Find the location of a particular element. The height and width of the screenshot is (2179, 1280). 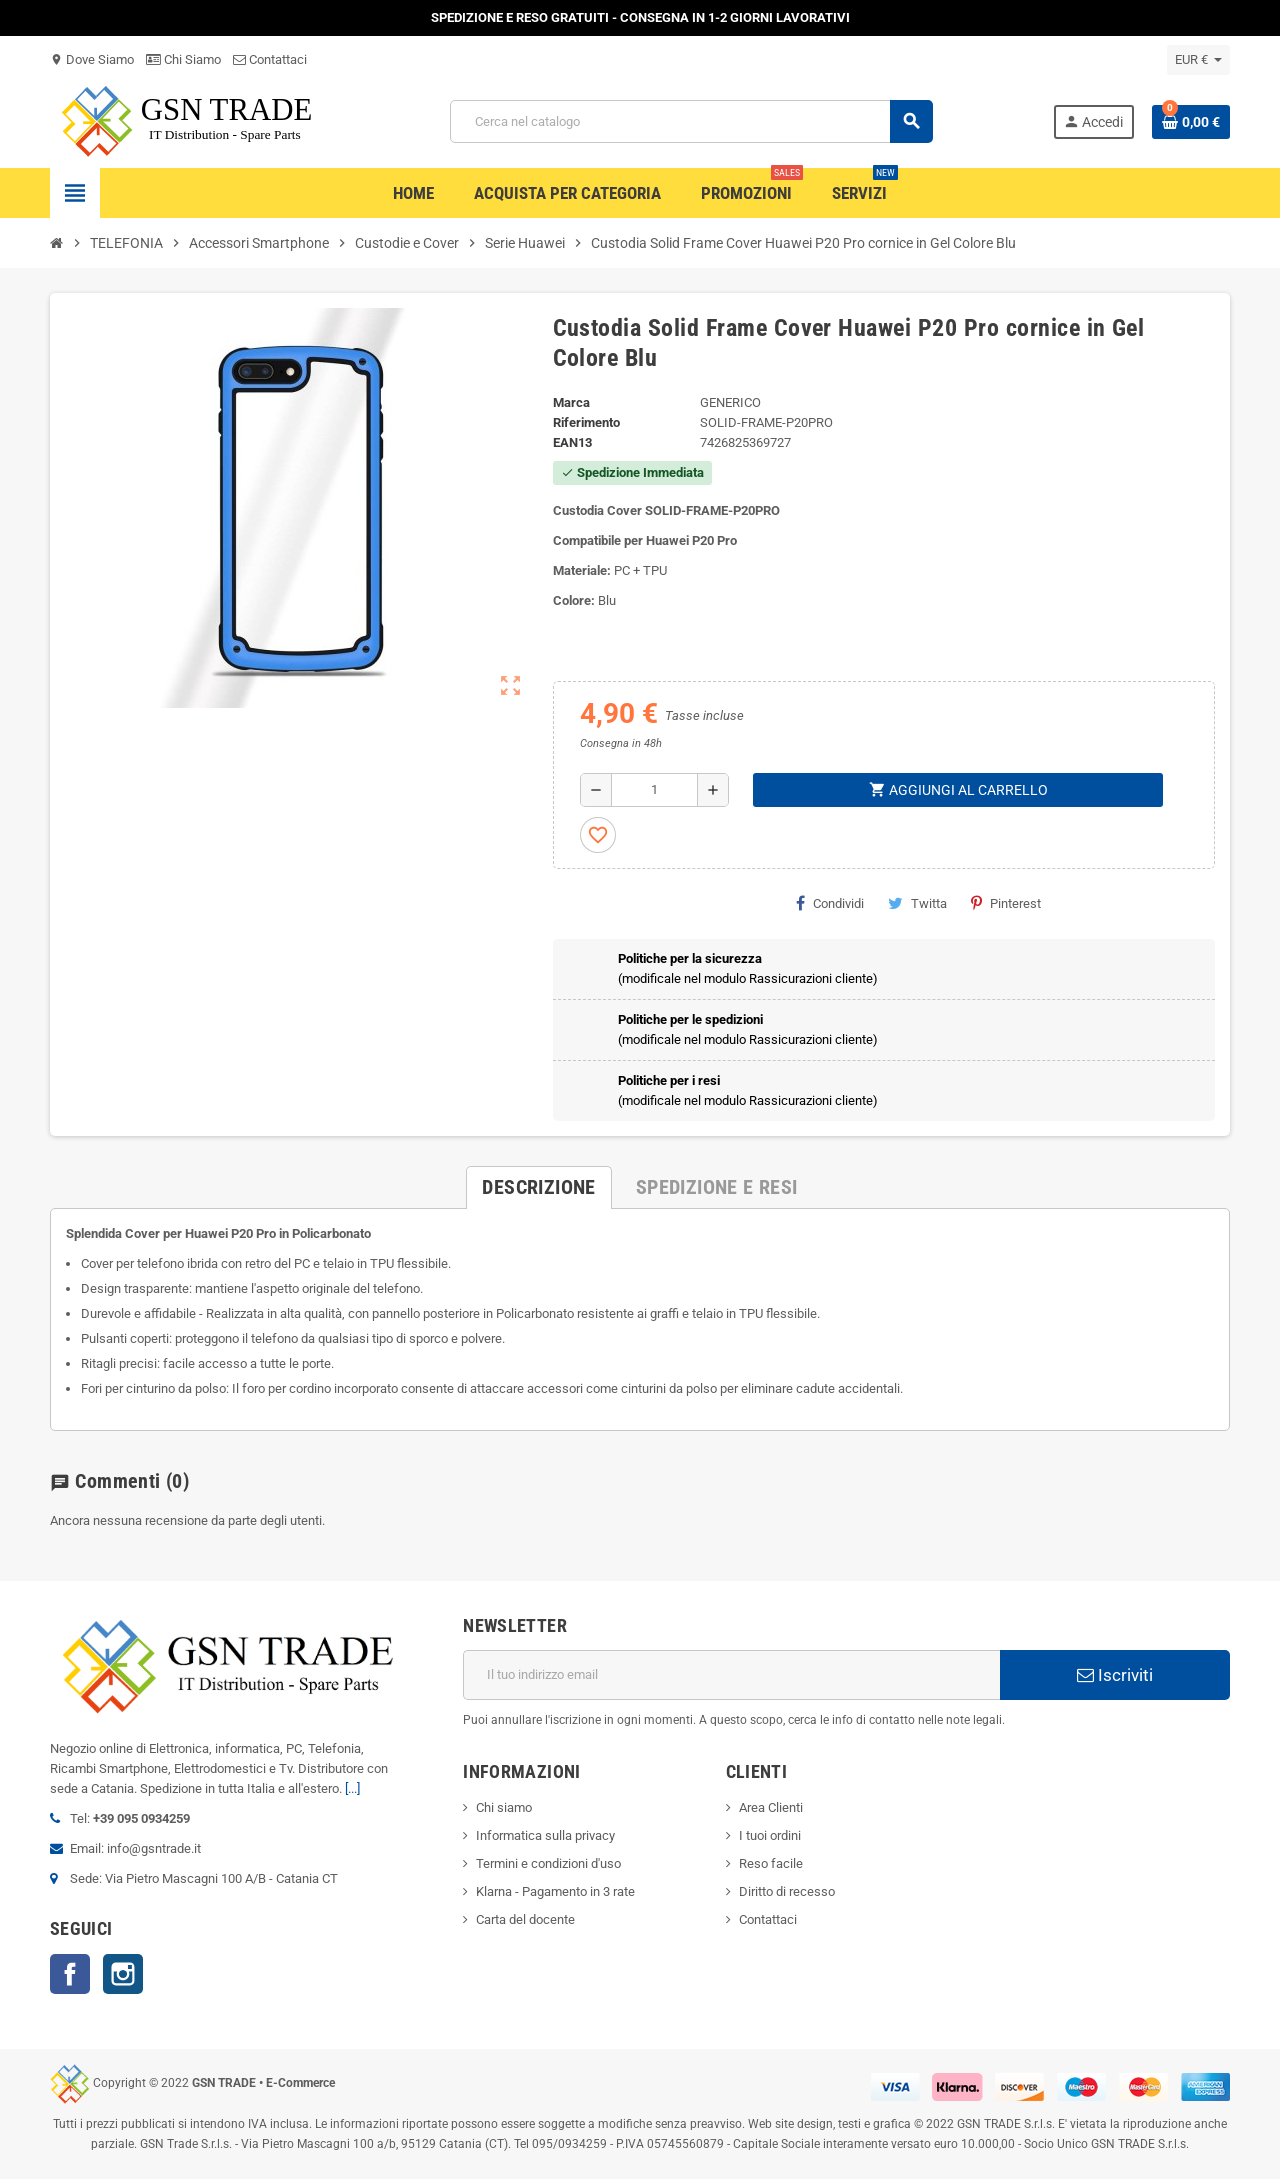

Klarna - Pagamento in 3 rate is located at coordinates (555, 1891).